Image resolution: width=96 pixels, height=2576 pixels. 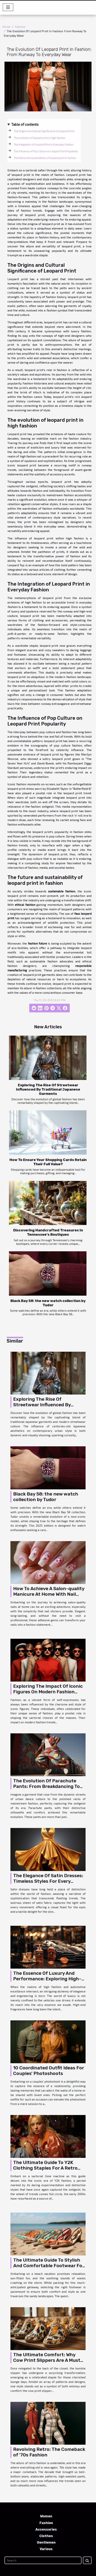 I want to click on Accessories, so click(x=46, y=2529).